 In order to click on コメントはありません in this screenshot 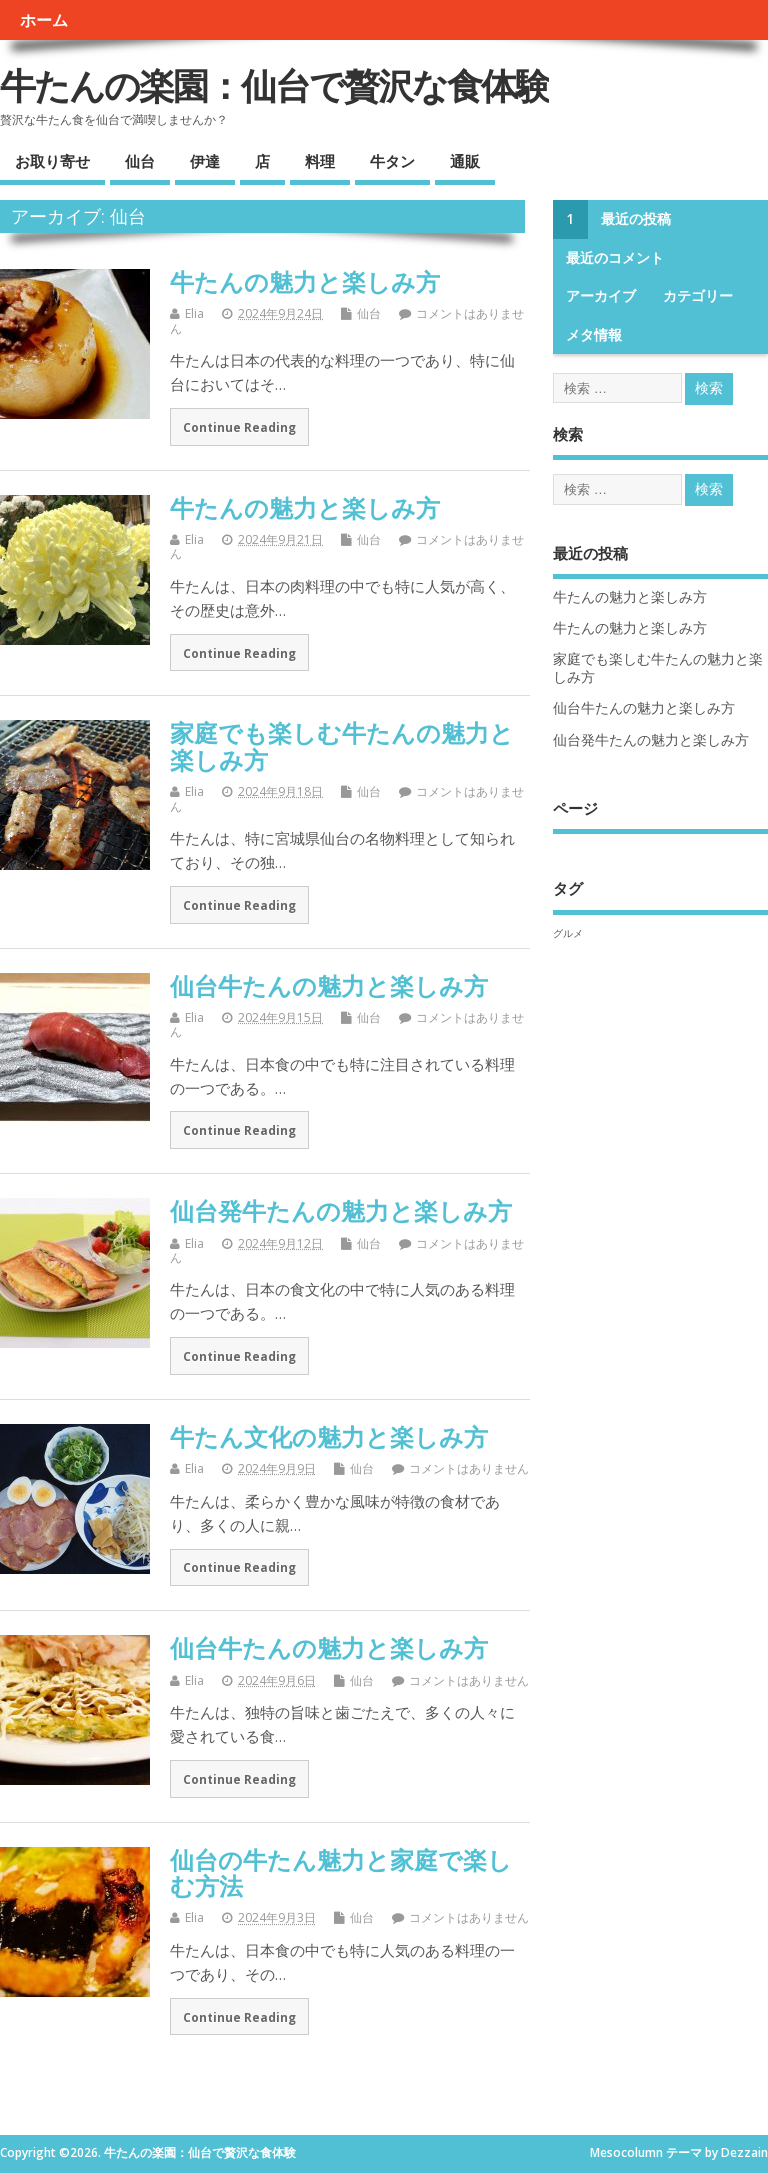, I will do `click(469, 1468)`.